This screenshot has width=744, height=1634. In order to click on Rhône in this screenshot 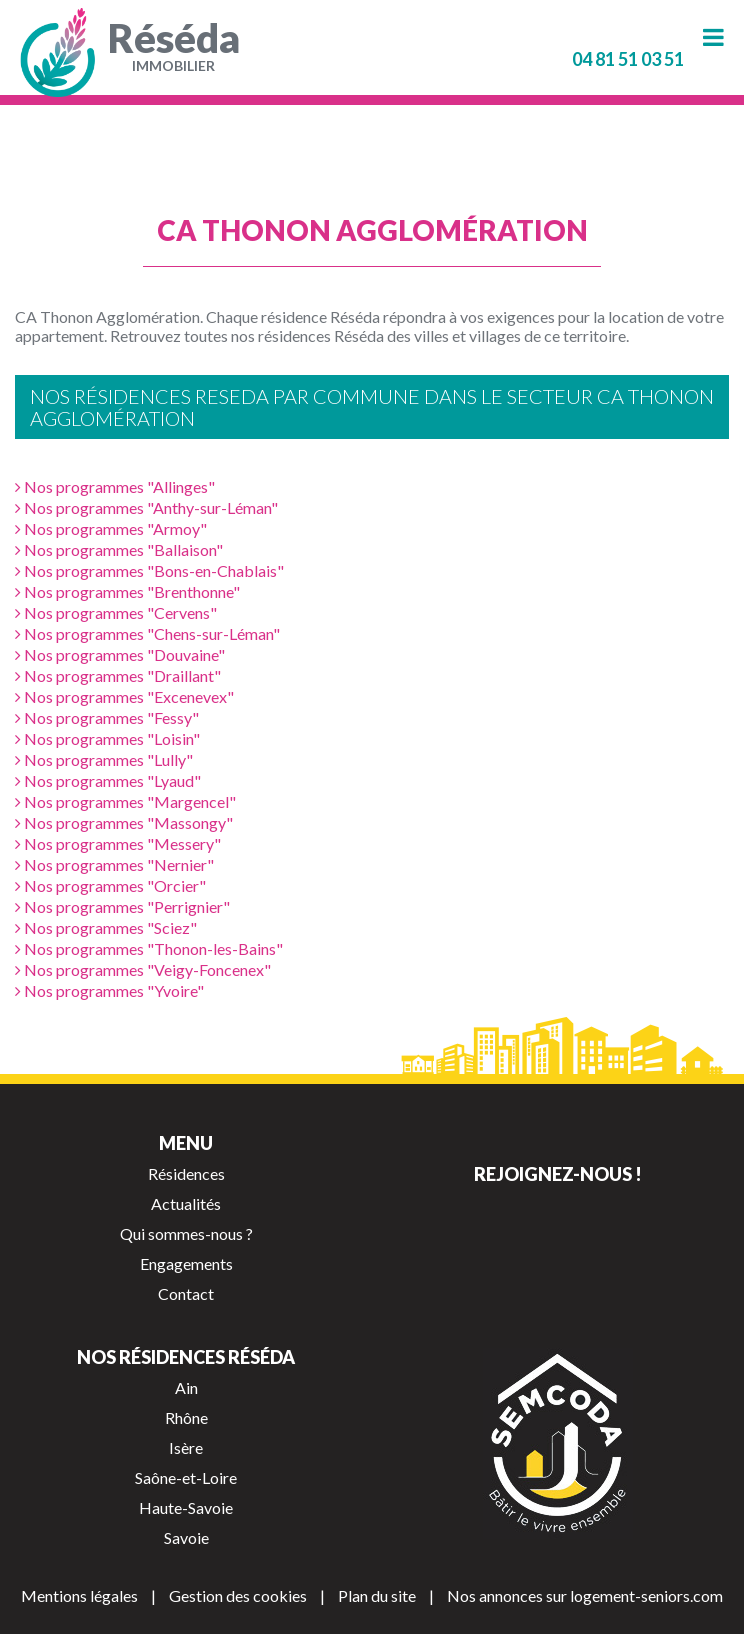, I will do `click(186, 1417)`.